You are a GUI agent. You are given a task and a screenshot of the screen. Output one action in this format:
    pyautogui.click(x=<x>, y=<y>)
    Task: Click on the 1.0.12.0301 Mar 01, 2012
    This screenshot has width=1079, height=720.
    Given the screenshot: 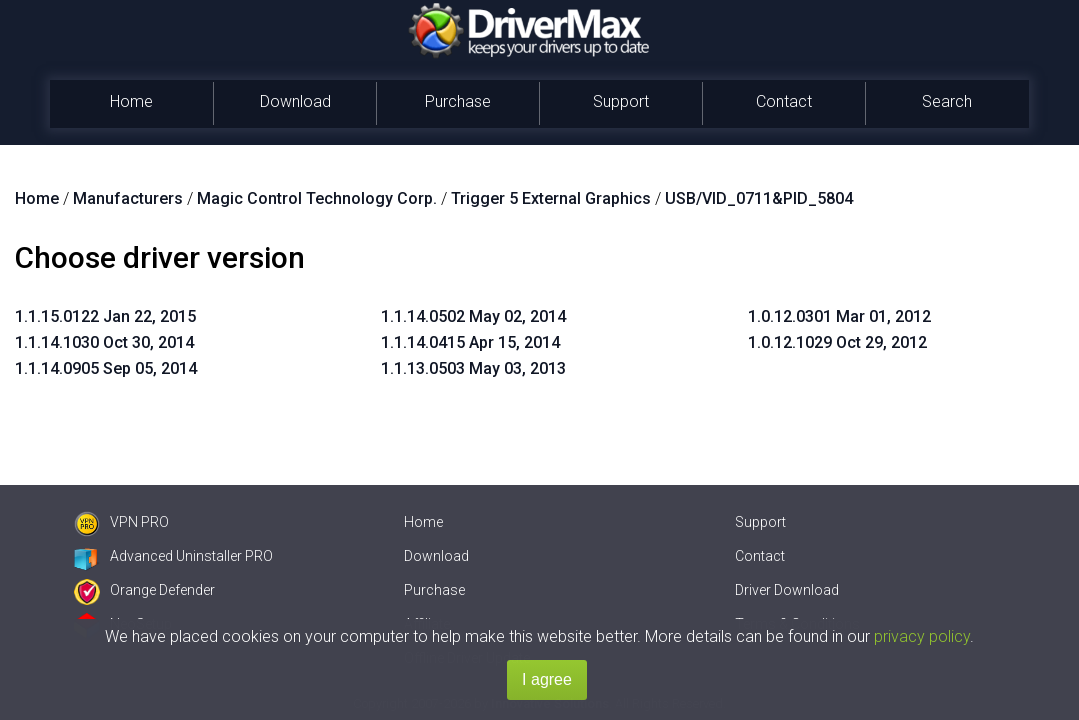 What is the action you would take?
    pyautogui.click(x=839, y=316)
    